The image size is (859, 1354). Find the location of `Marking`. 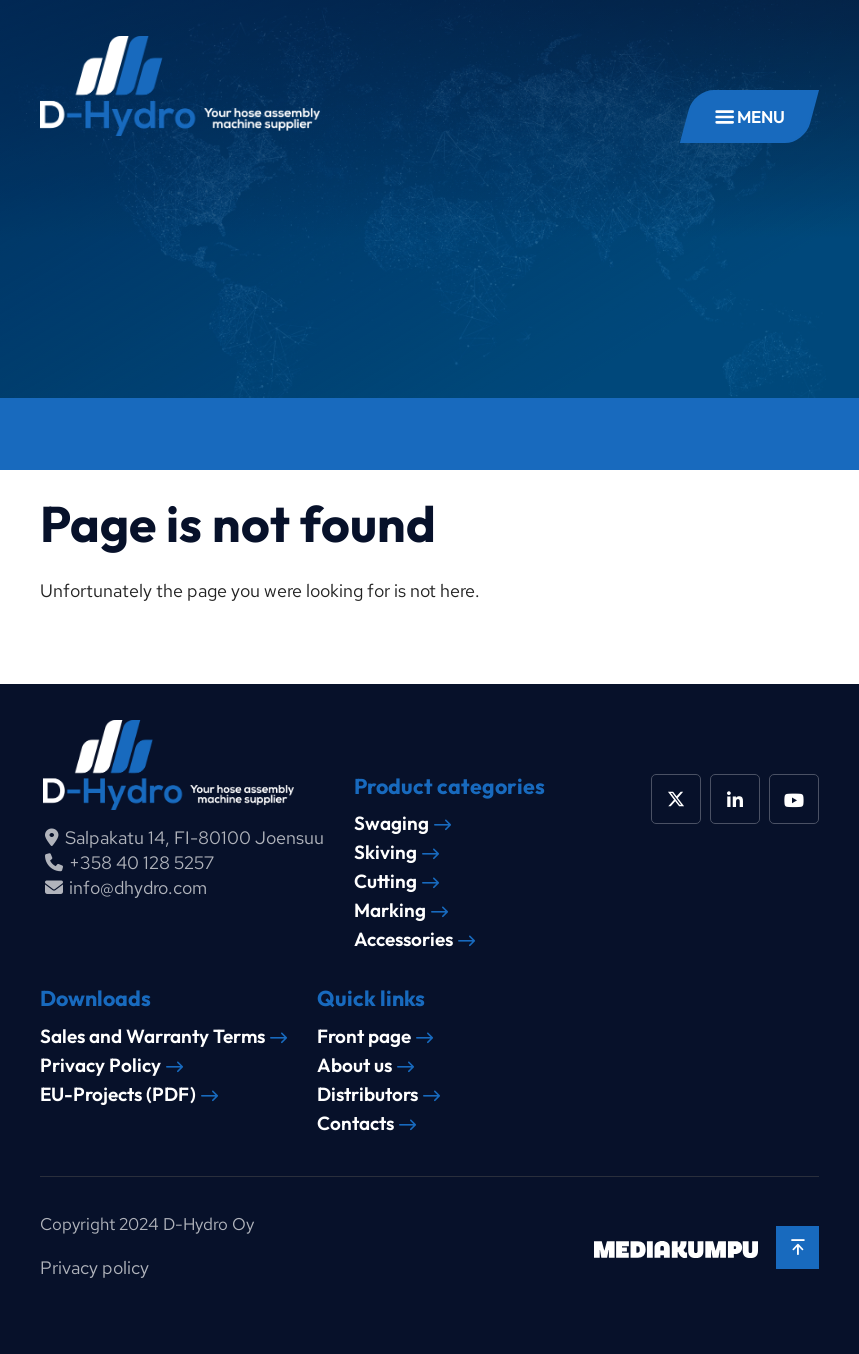

Marking is located at coordinates (390, 910).